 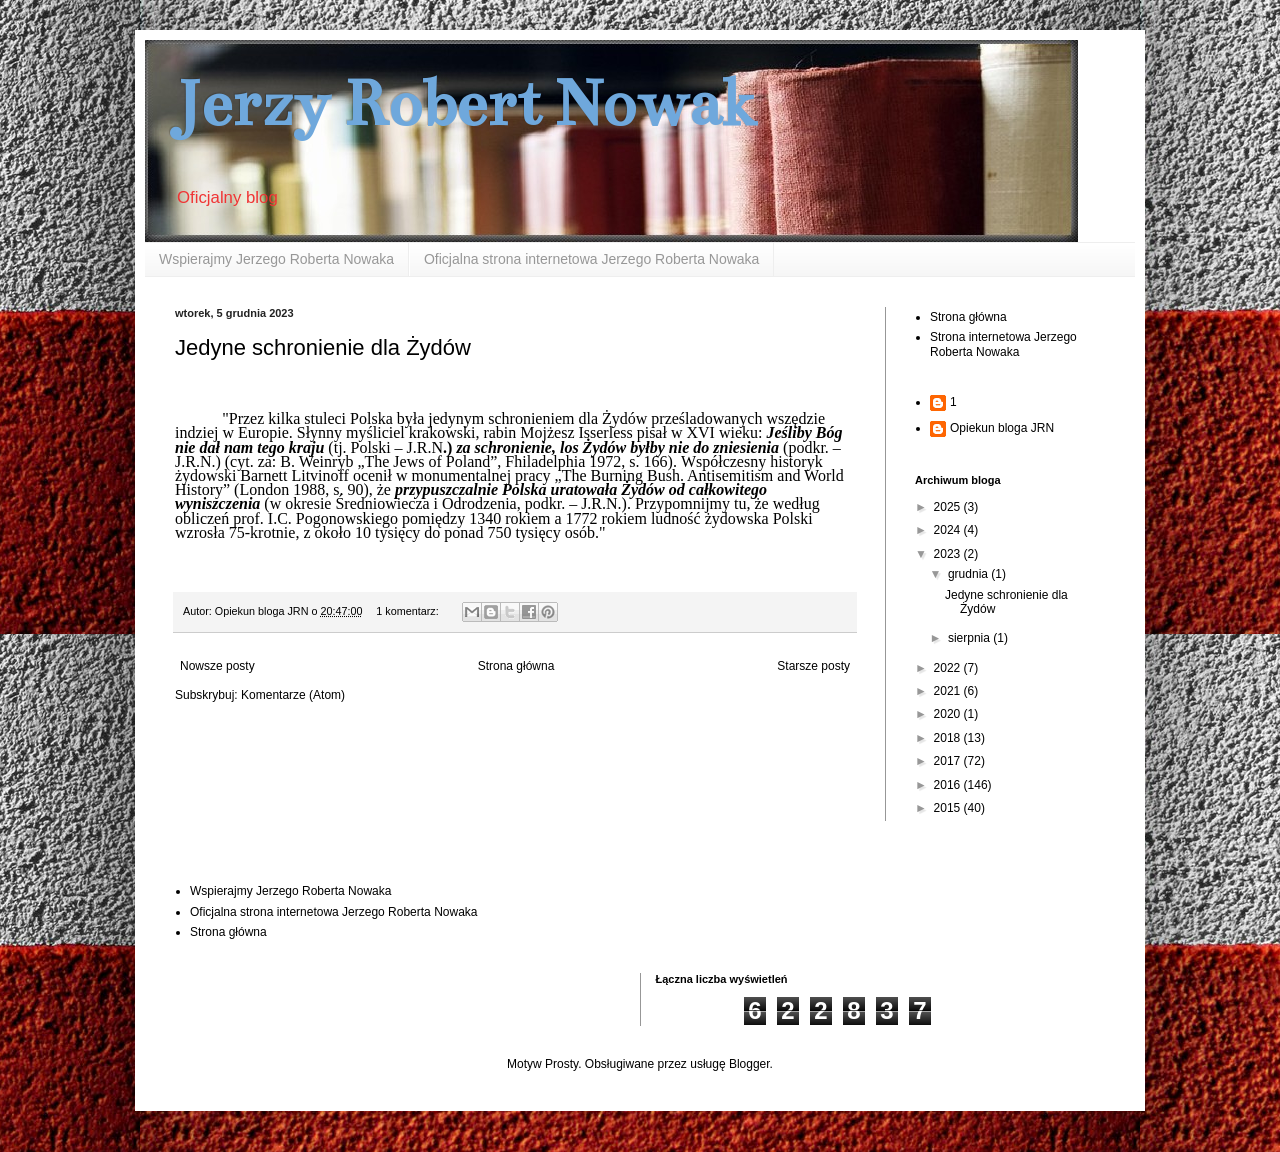 I want to click on 2015, so click(x=949, y=808).